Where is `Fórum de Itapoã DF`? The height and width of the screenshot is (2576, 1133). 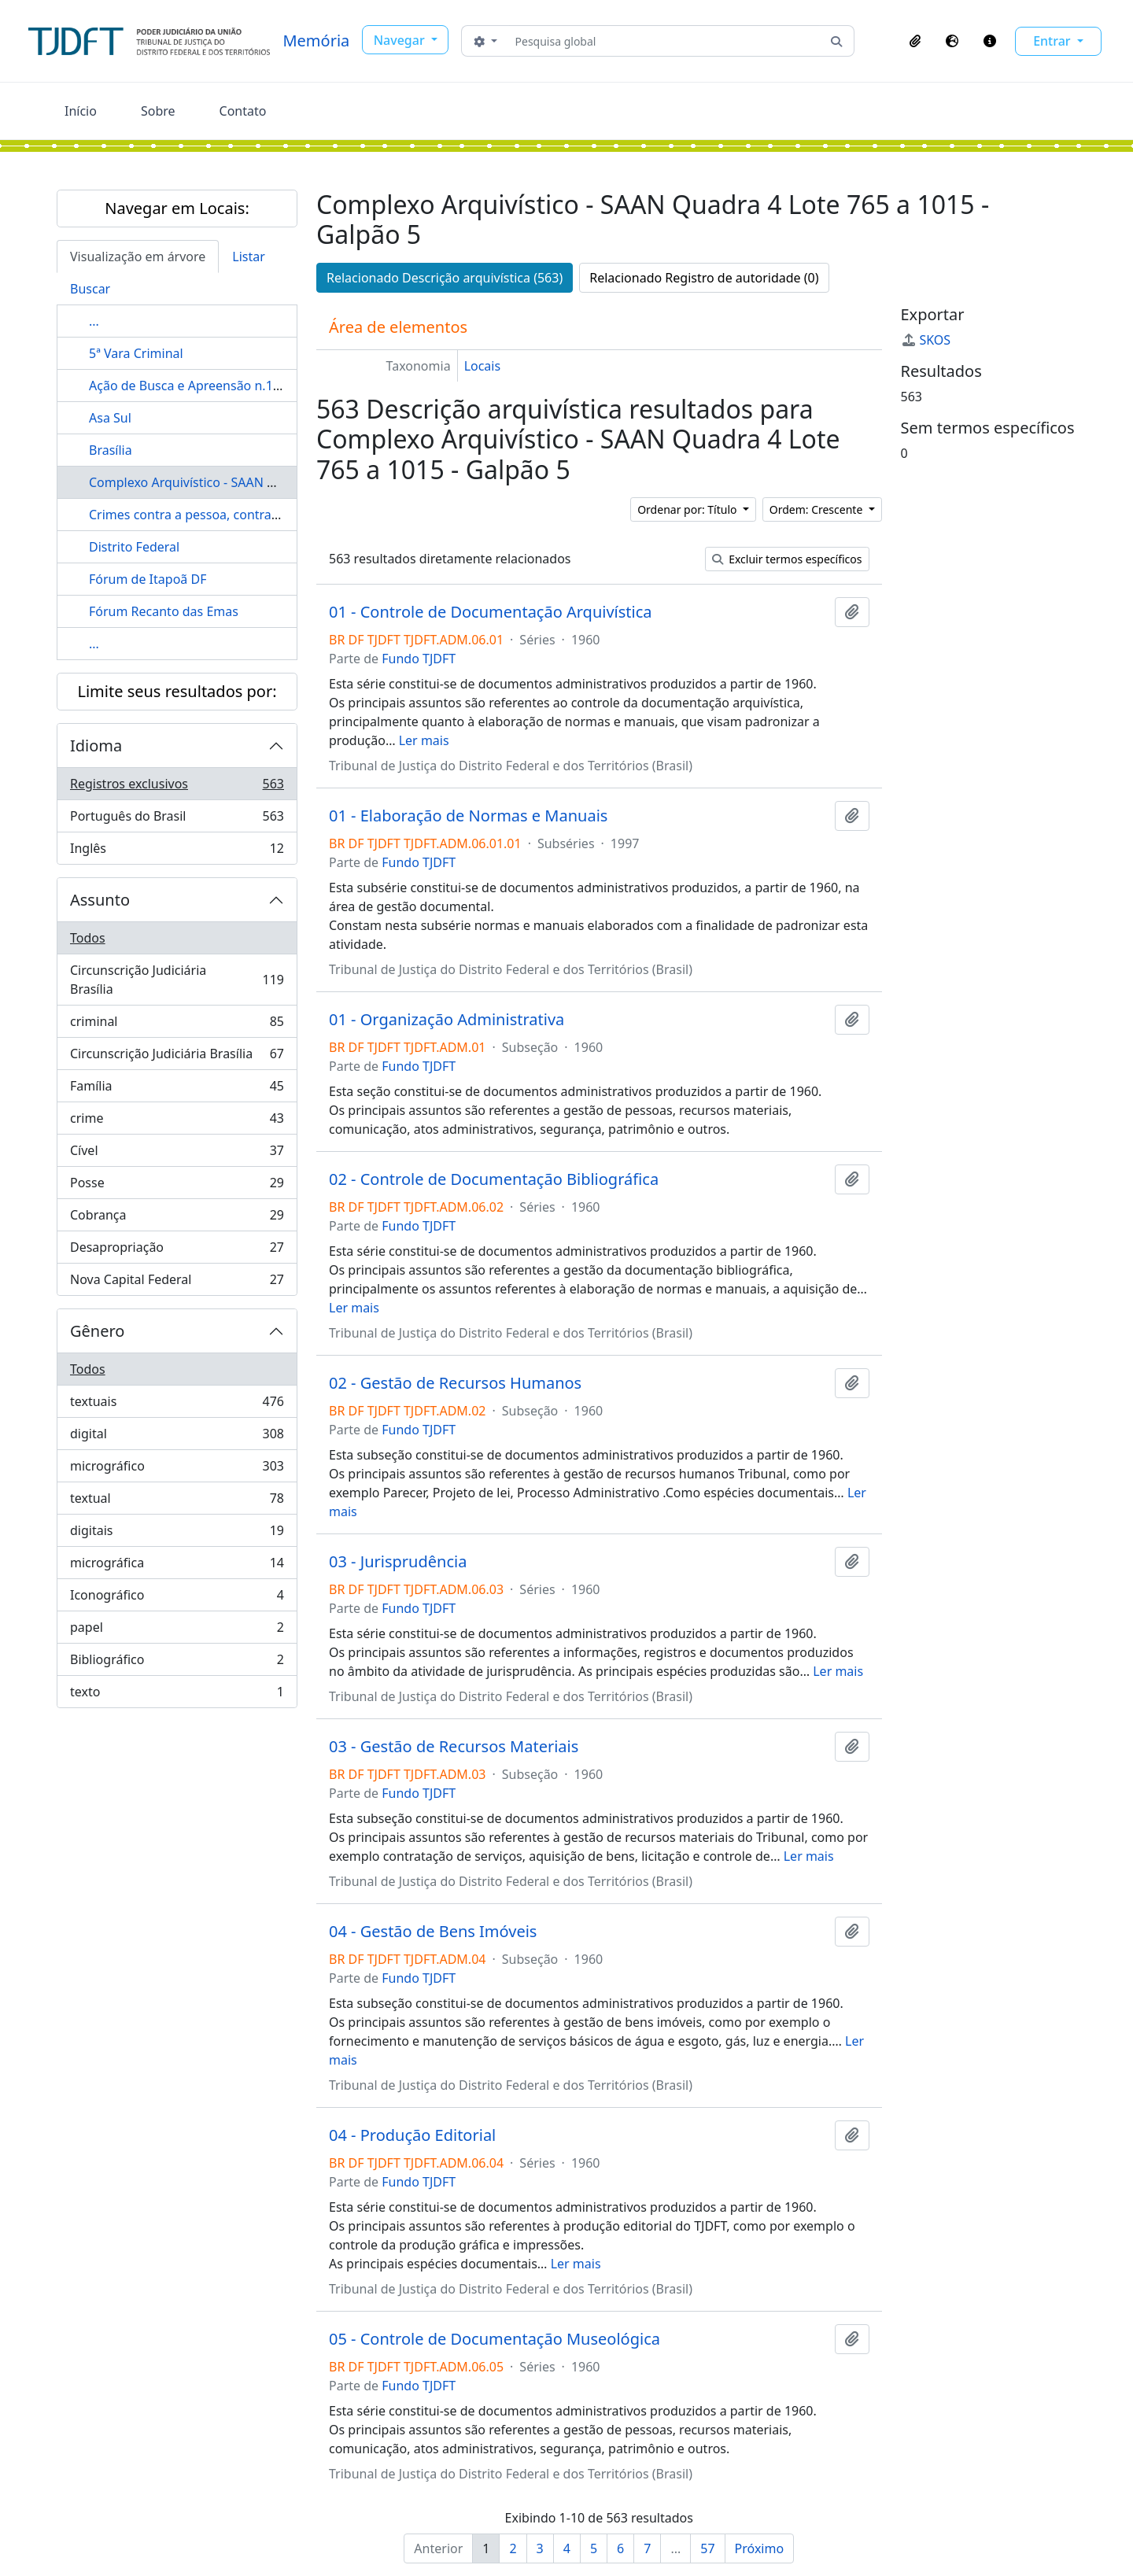
Fórum de Itapoã DF is located at coordinates (147, 579).